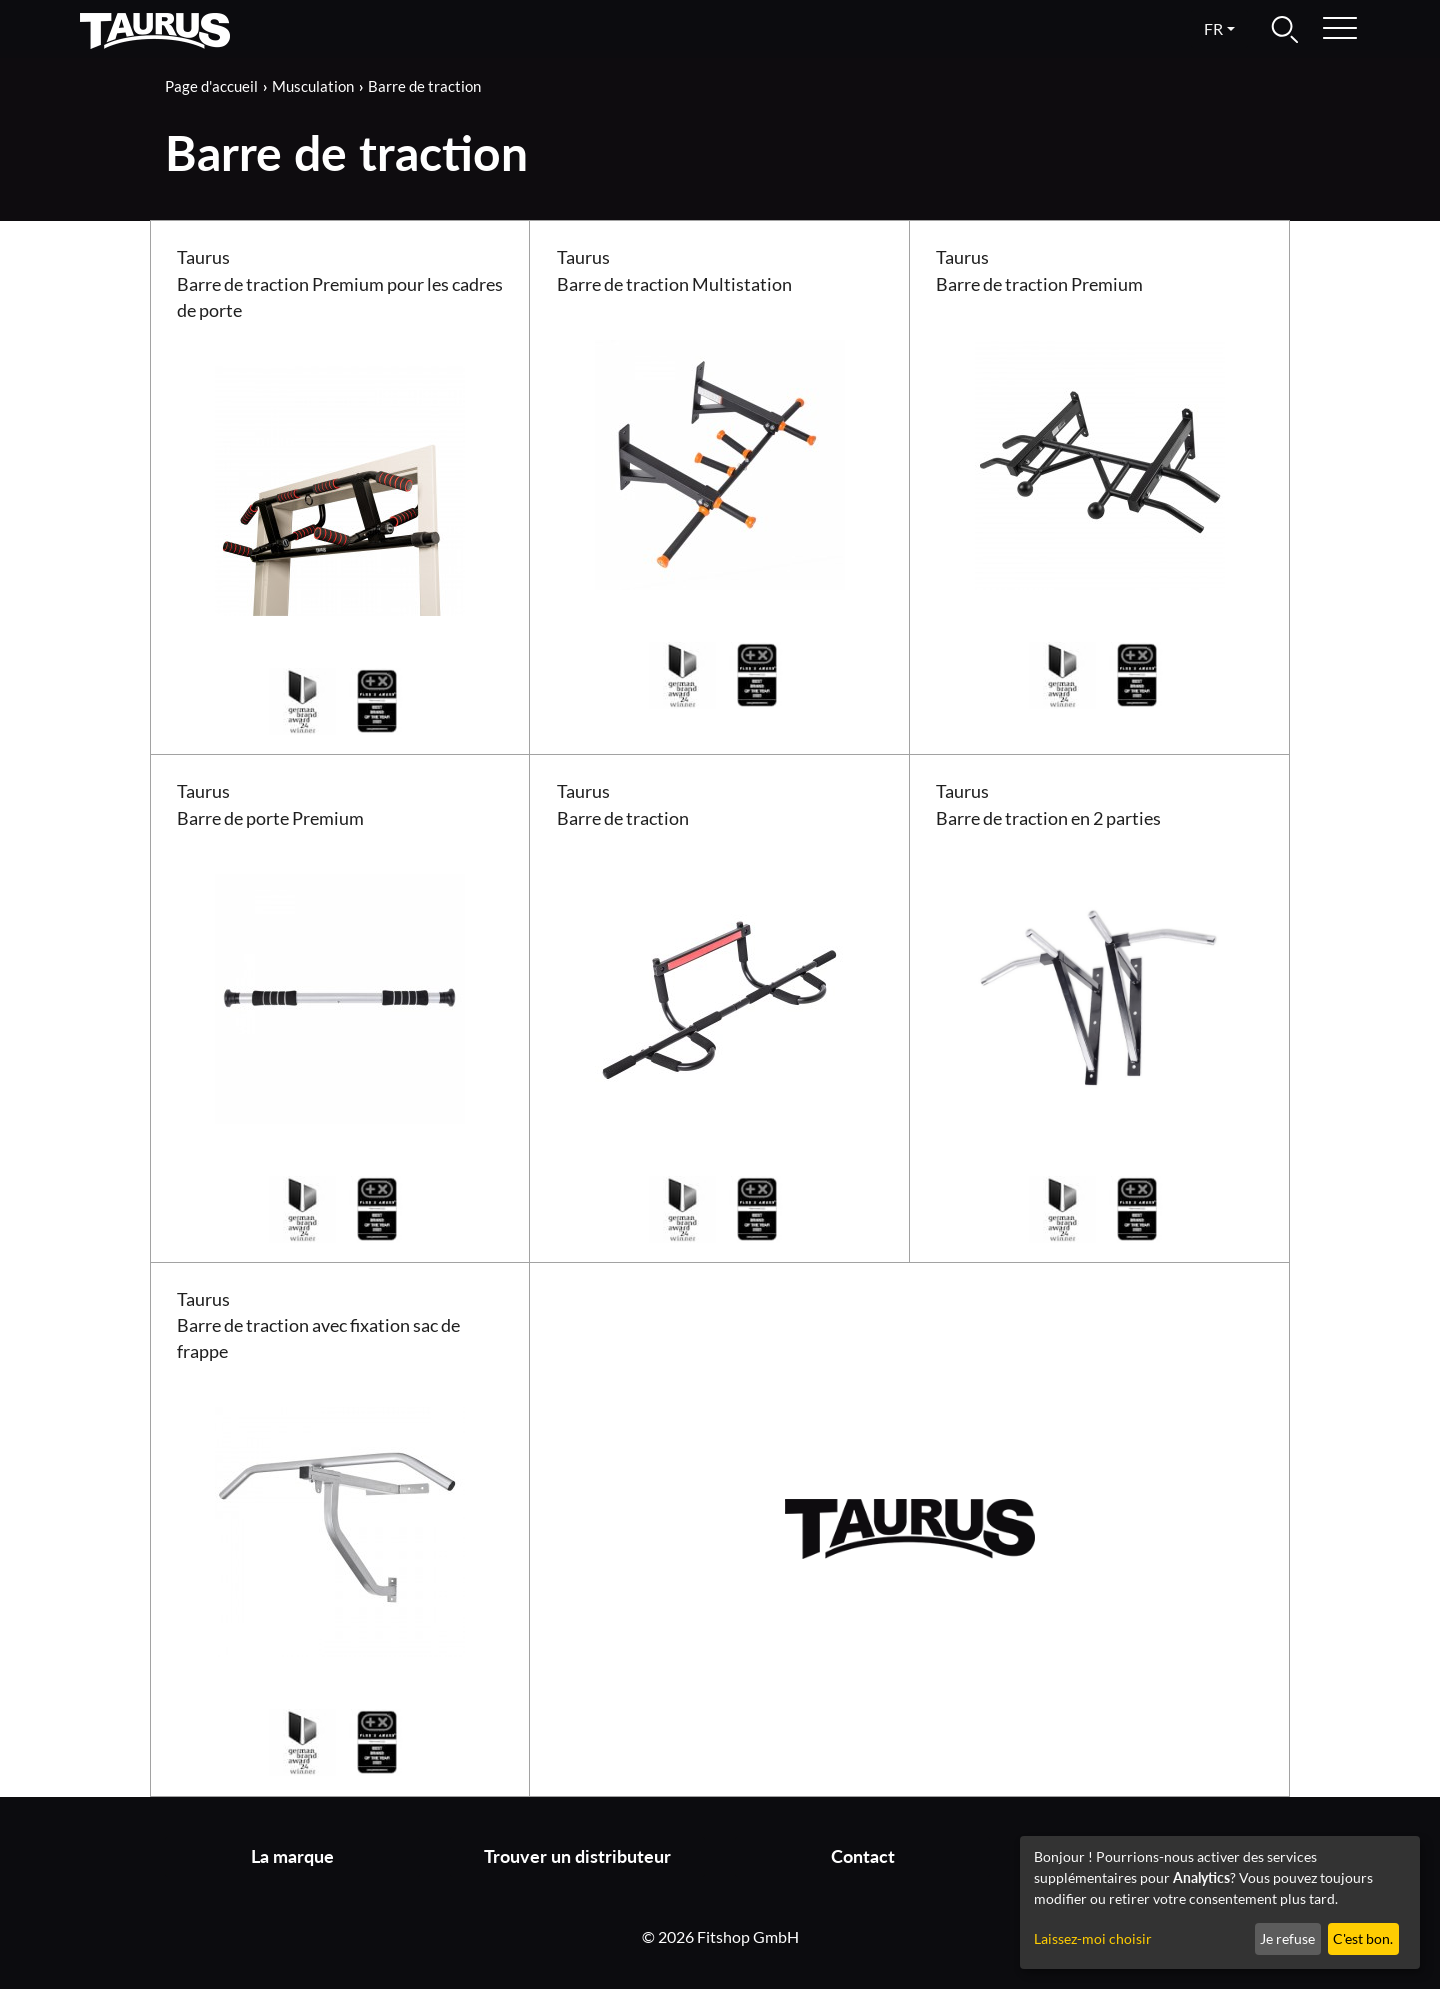 Image resolution: width=1440 pixels, height=1989 pixels. What do you see at coordinates (1093, 1938) in the screenshot?
I see `Laissez-moi choisir` at bounding box center [1093, 1938].